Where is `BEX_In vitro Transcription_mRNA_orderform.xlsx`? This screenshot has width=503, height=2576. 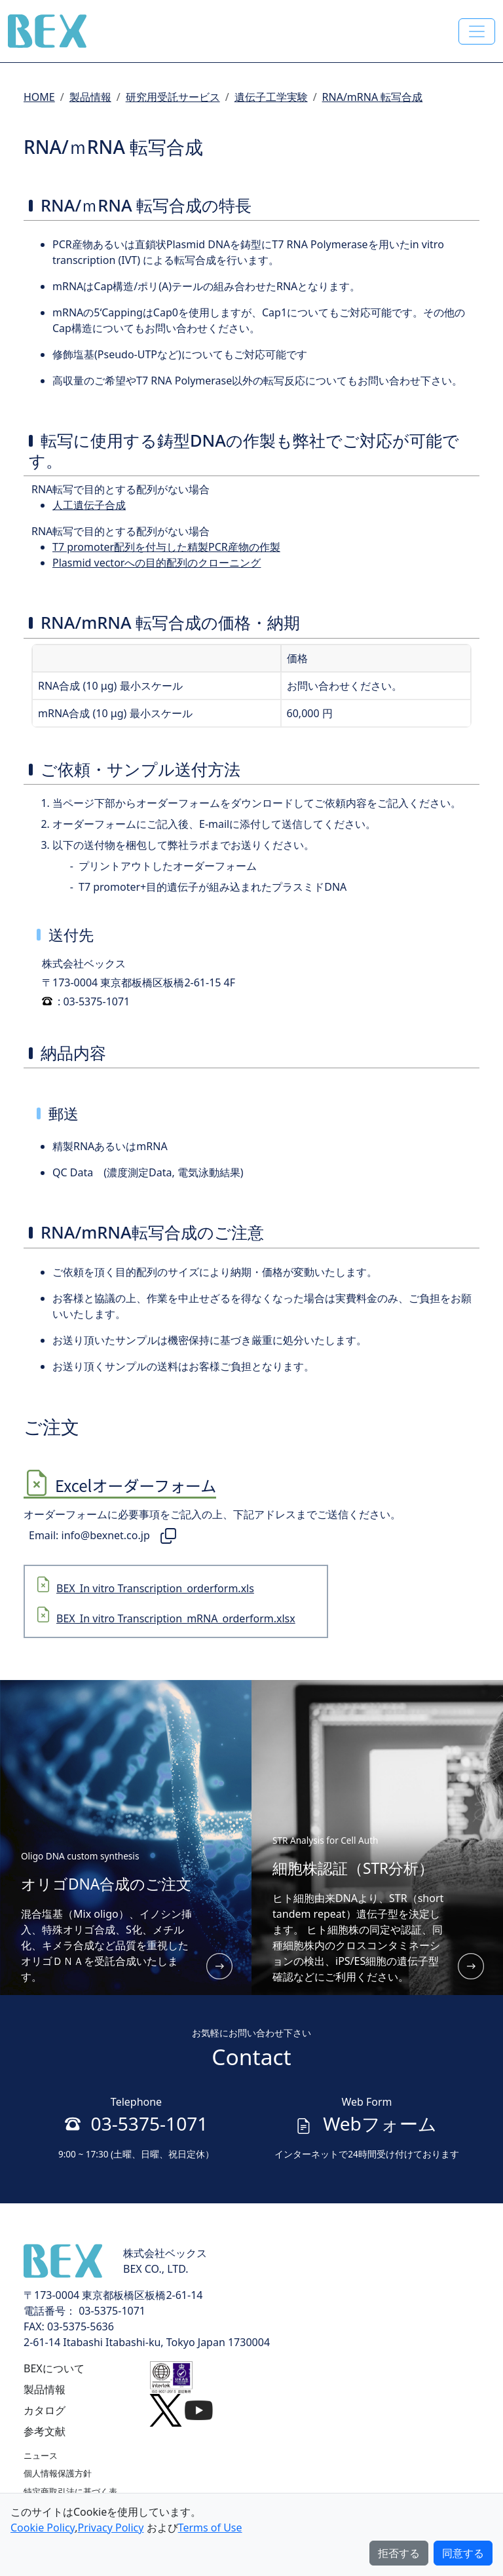
BEX_In vitro Transcription_mRNA_orderform.xlsx is located at coordinates (175, 1618).